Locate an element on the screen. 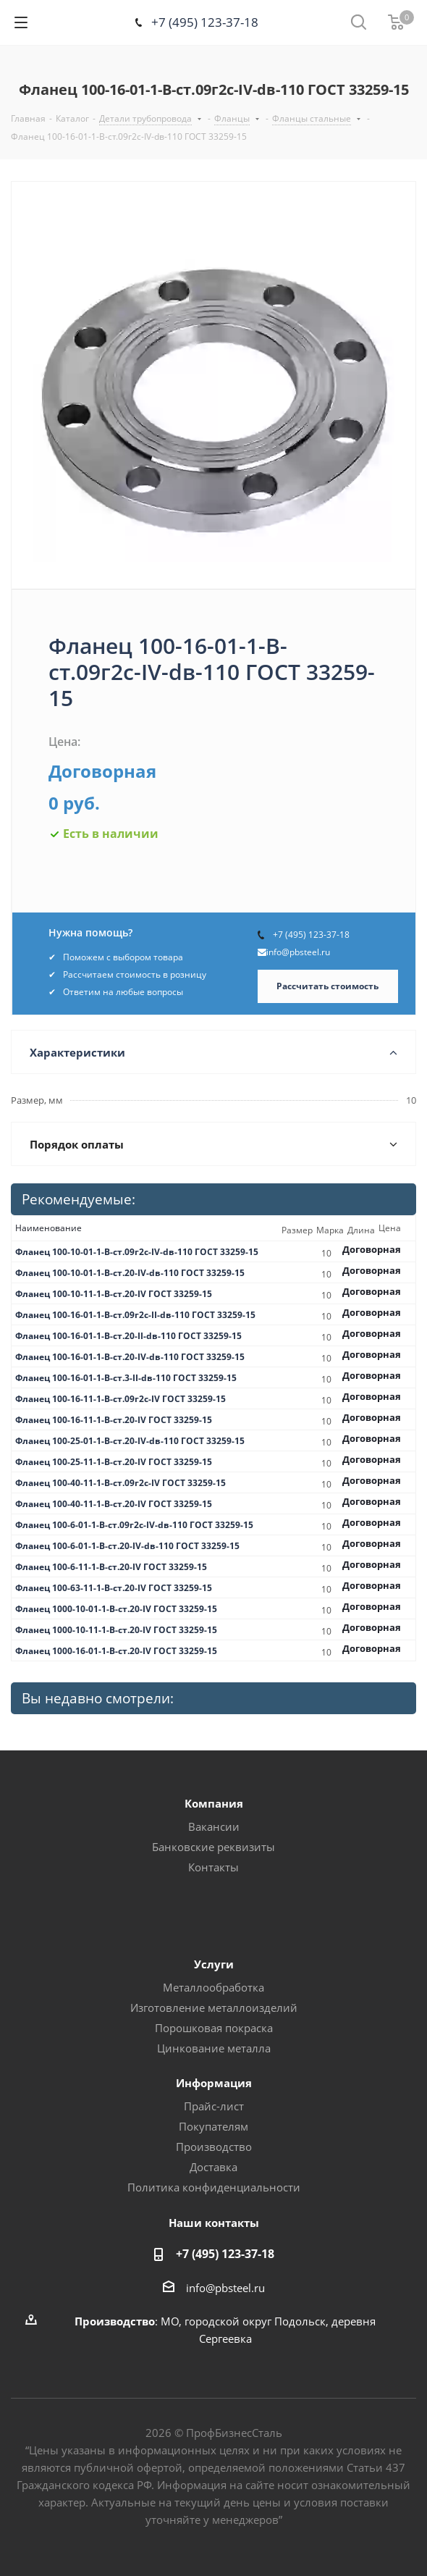 This screenshot has width=427, height=2576. Услуги is located at coordinates (214, 1964).